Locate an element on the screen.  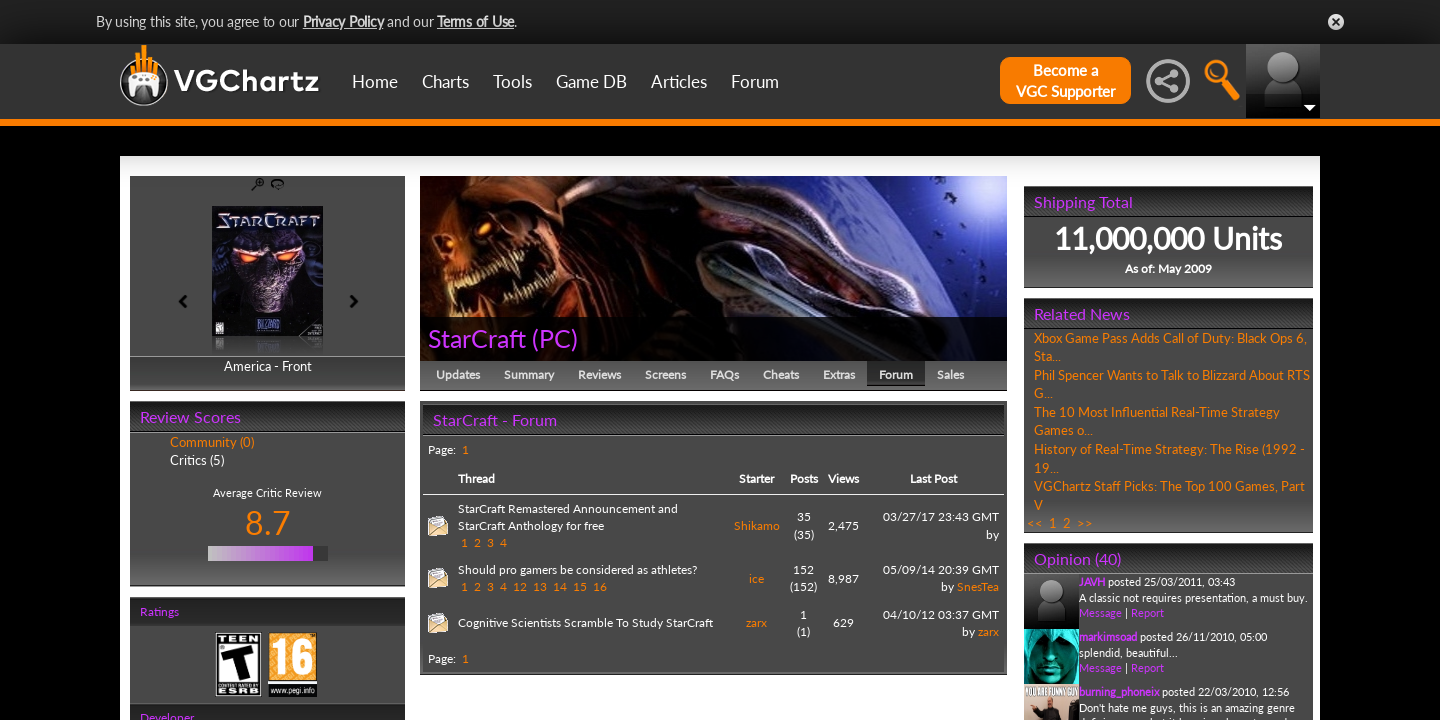
Close is located at coordinates (1336, 22).